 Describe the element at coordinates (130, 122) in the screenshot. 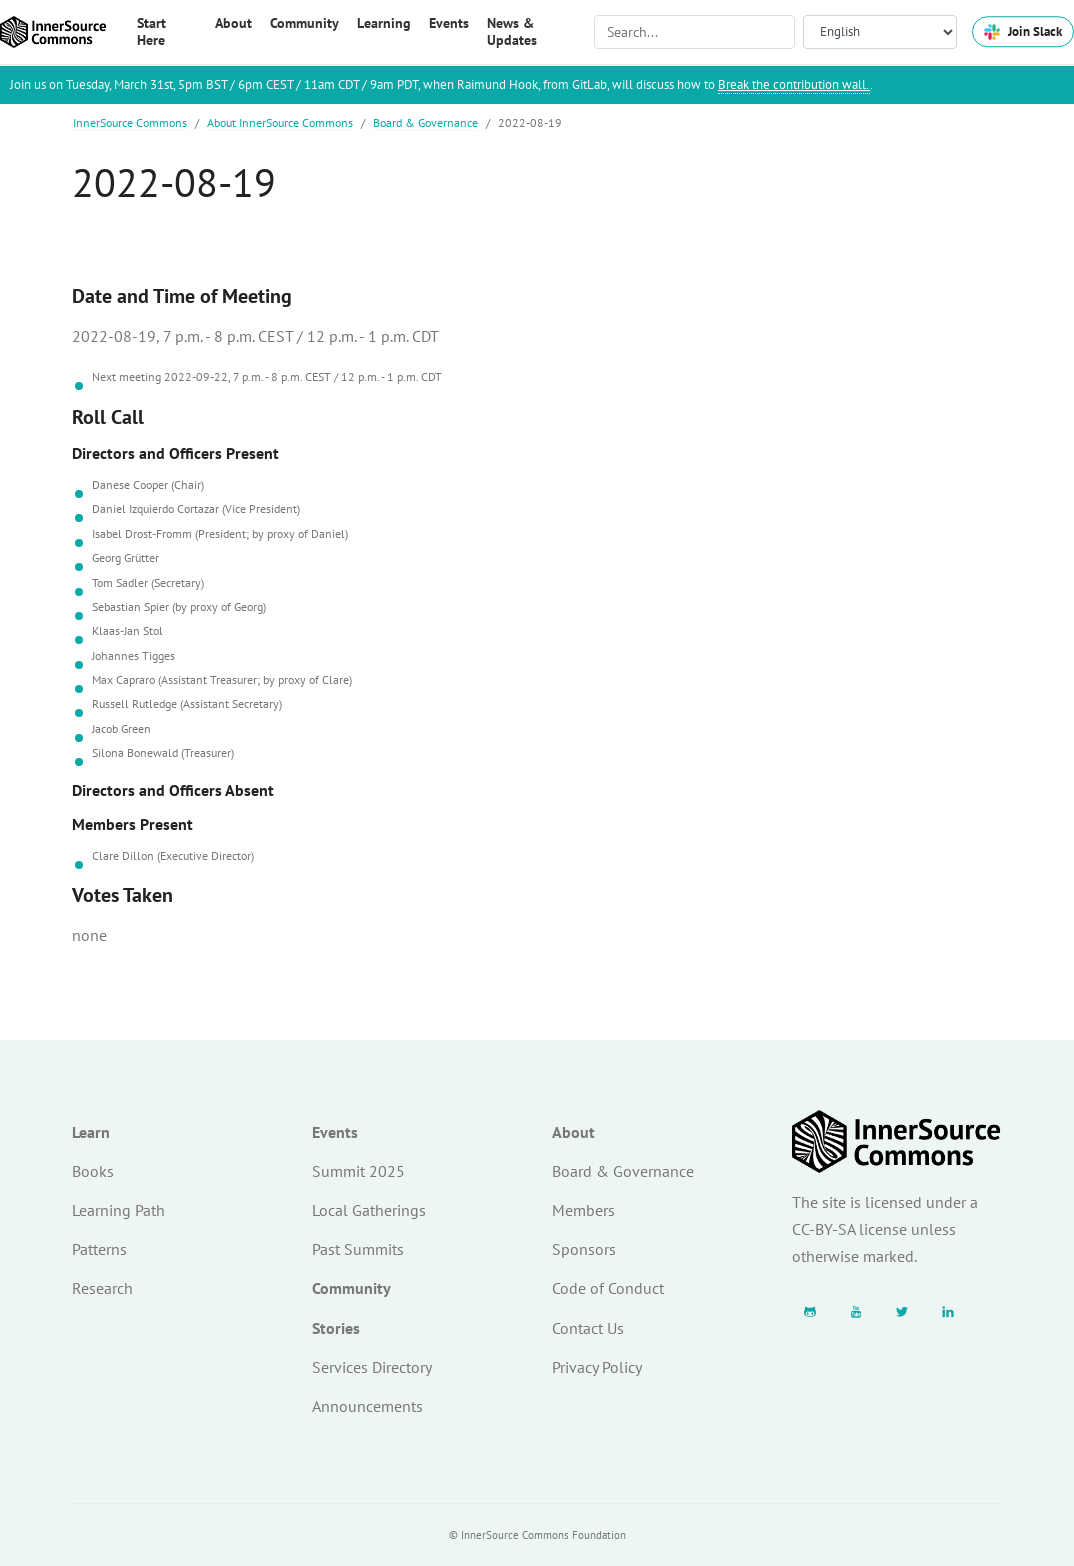

I see `InnerSource Commons` at that location.